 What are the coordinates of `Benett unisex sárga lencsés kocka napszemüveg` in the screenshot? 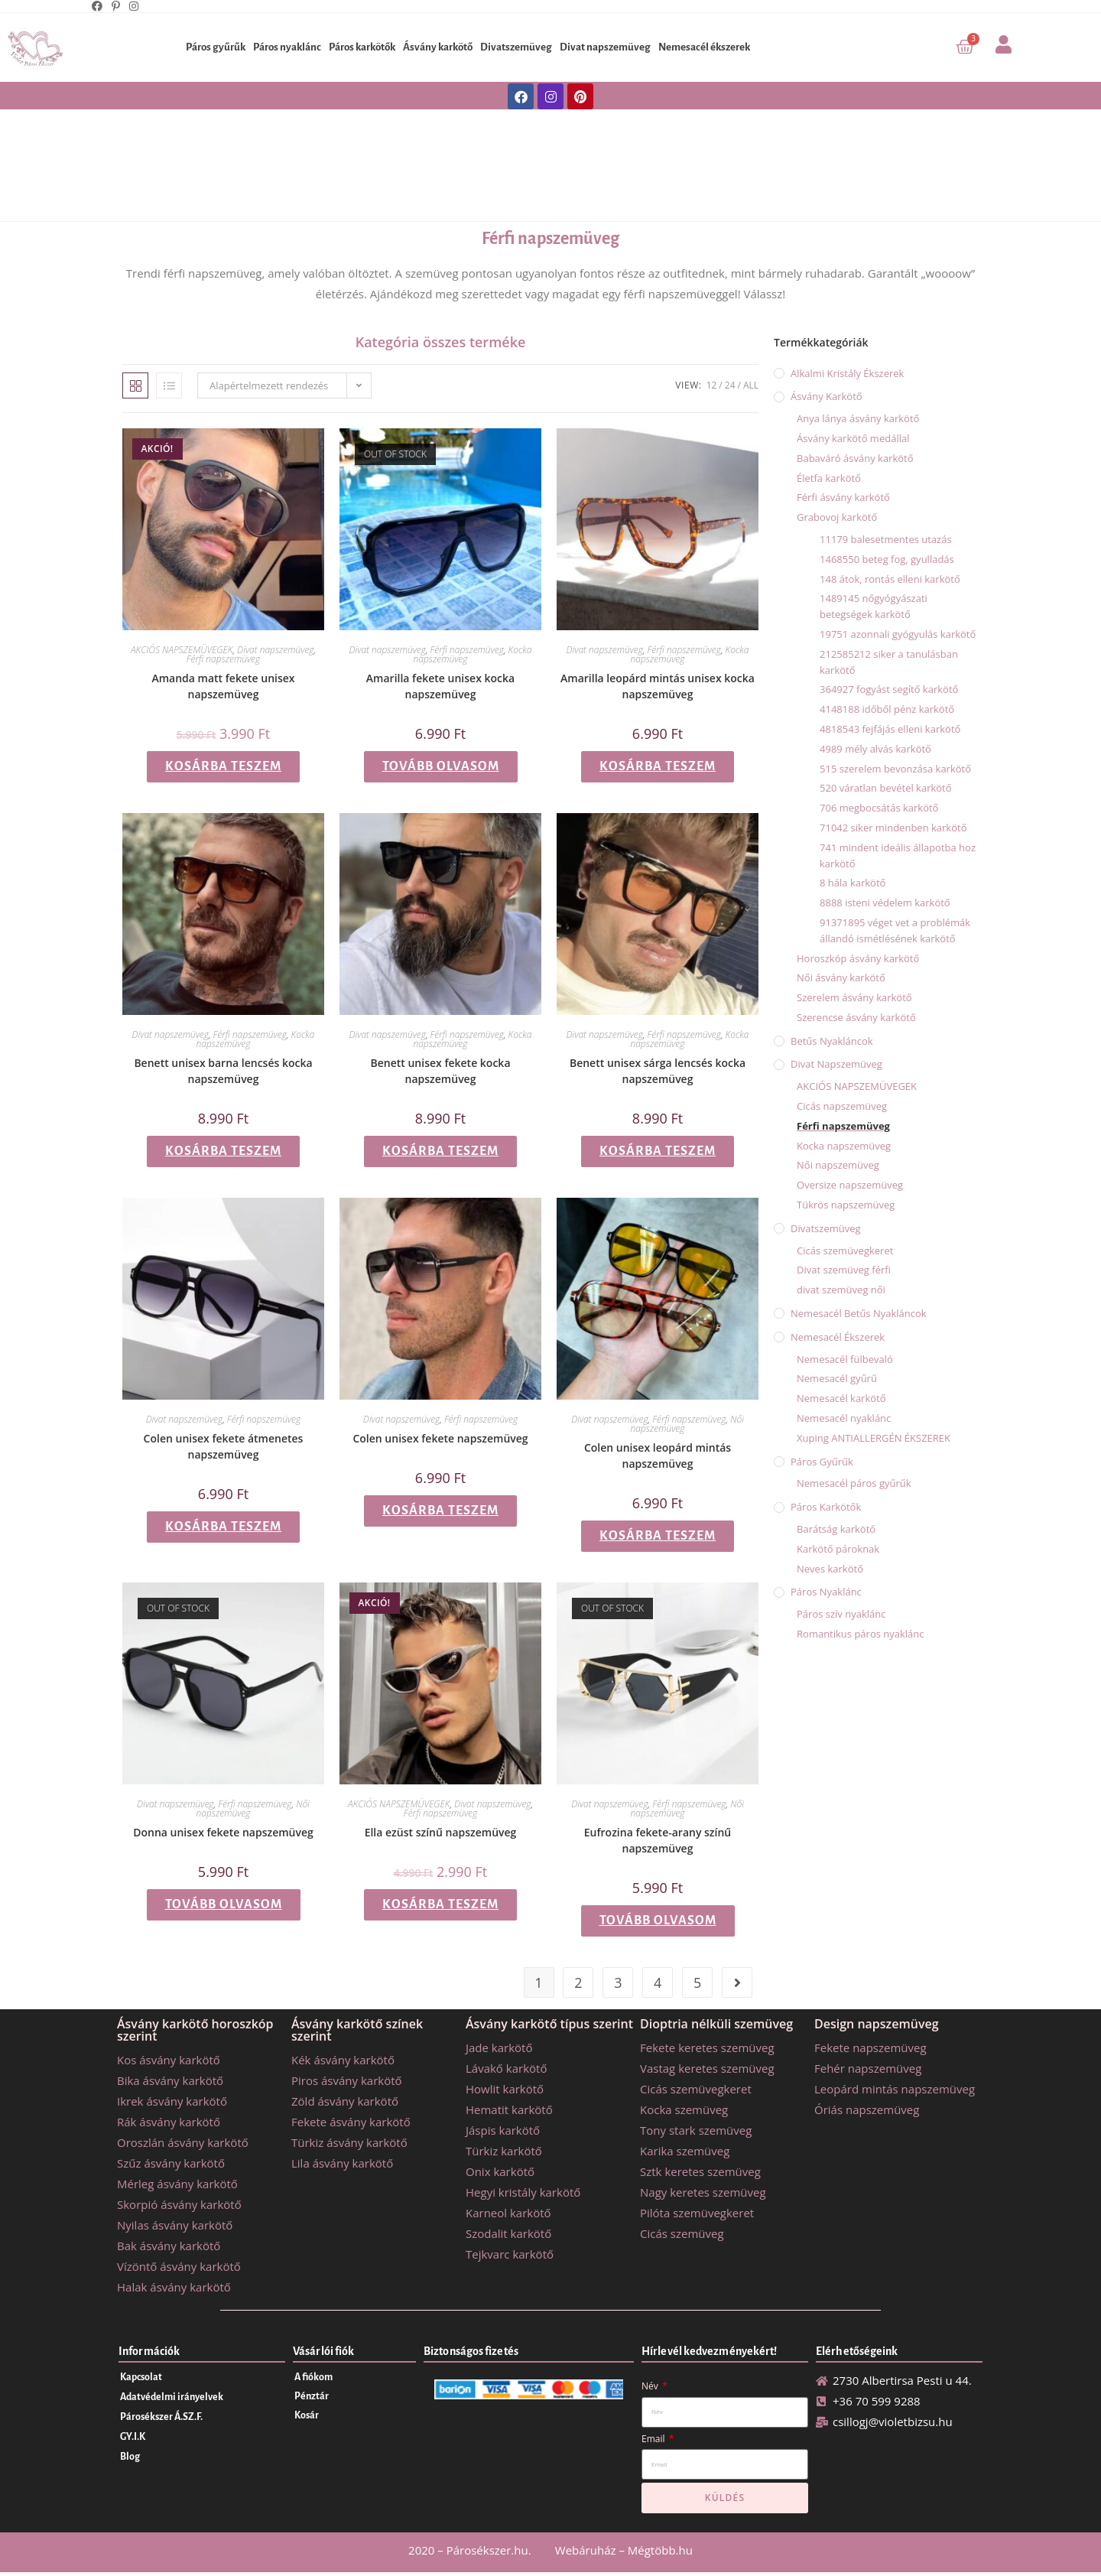 It's located at (657, 1070).